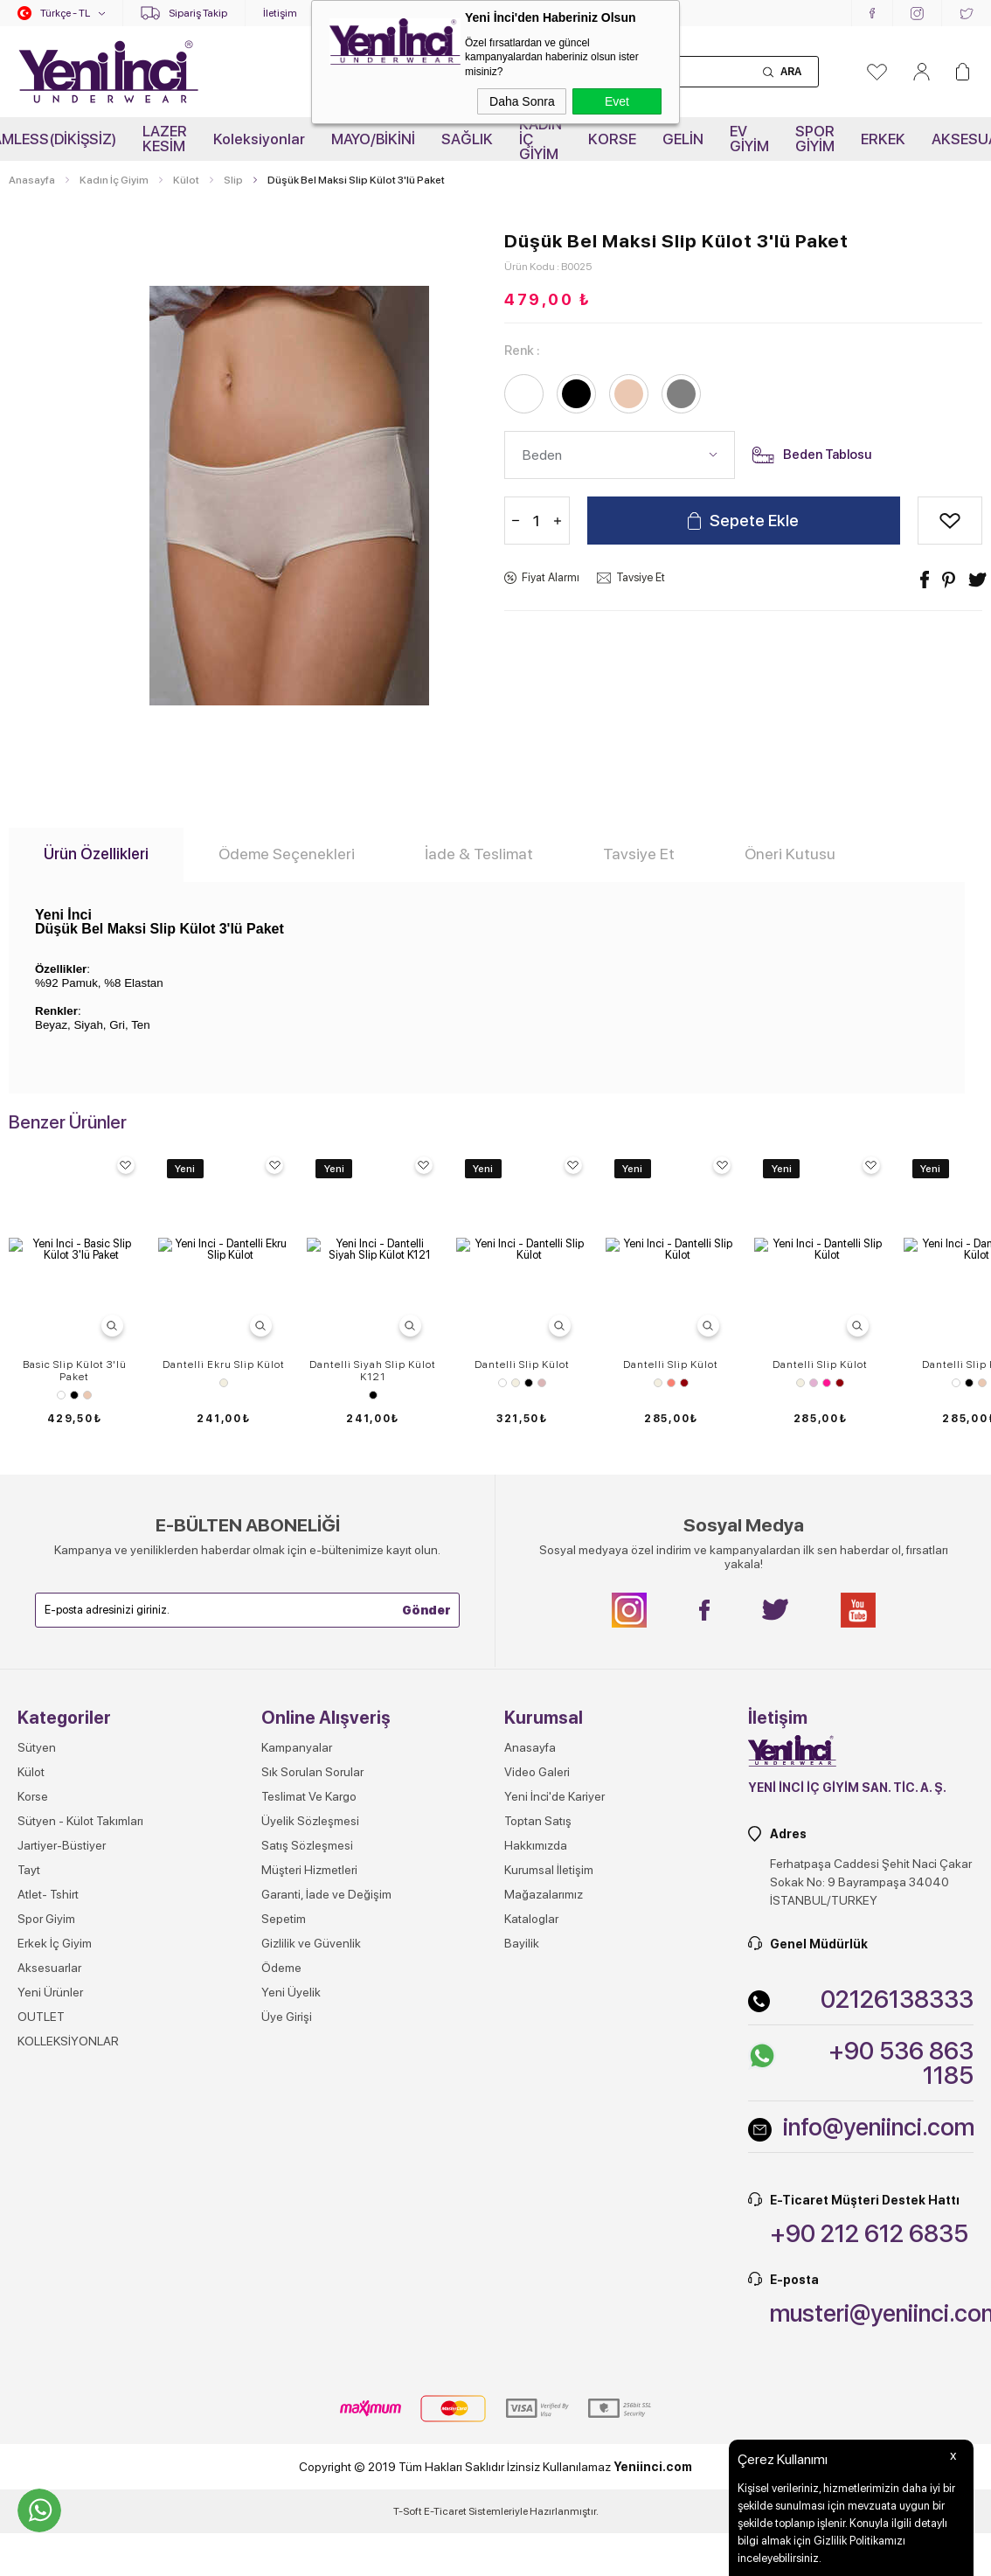 This screenshot has height=2576, width=991. I want to click on Teslimat Ve Kargo, so click(309, 2103).